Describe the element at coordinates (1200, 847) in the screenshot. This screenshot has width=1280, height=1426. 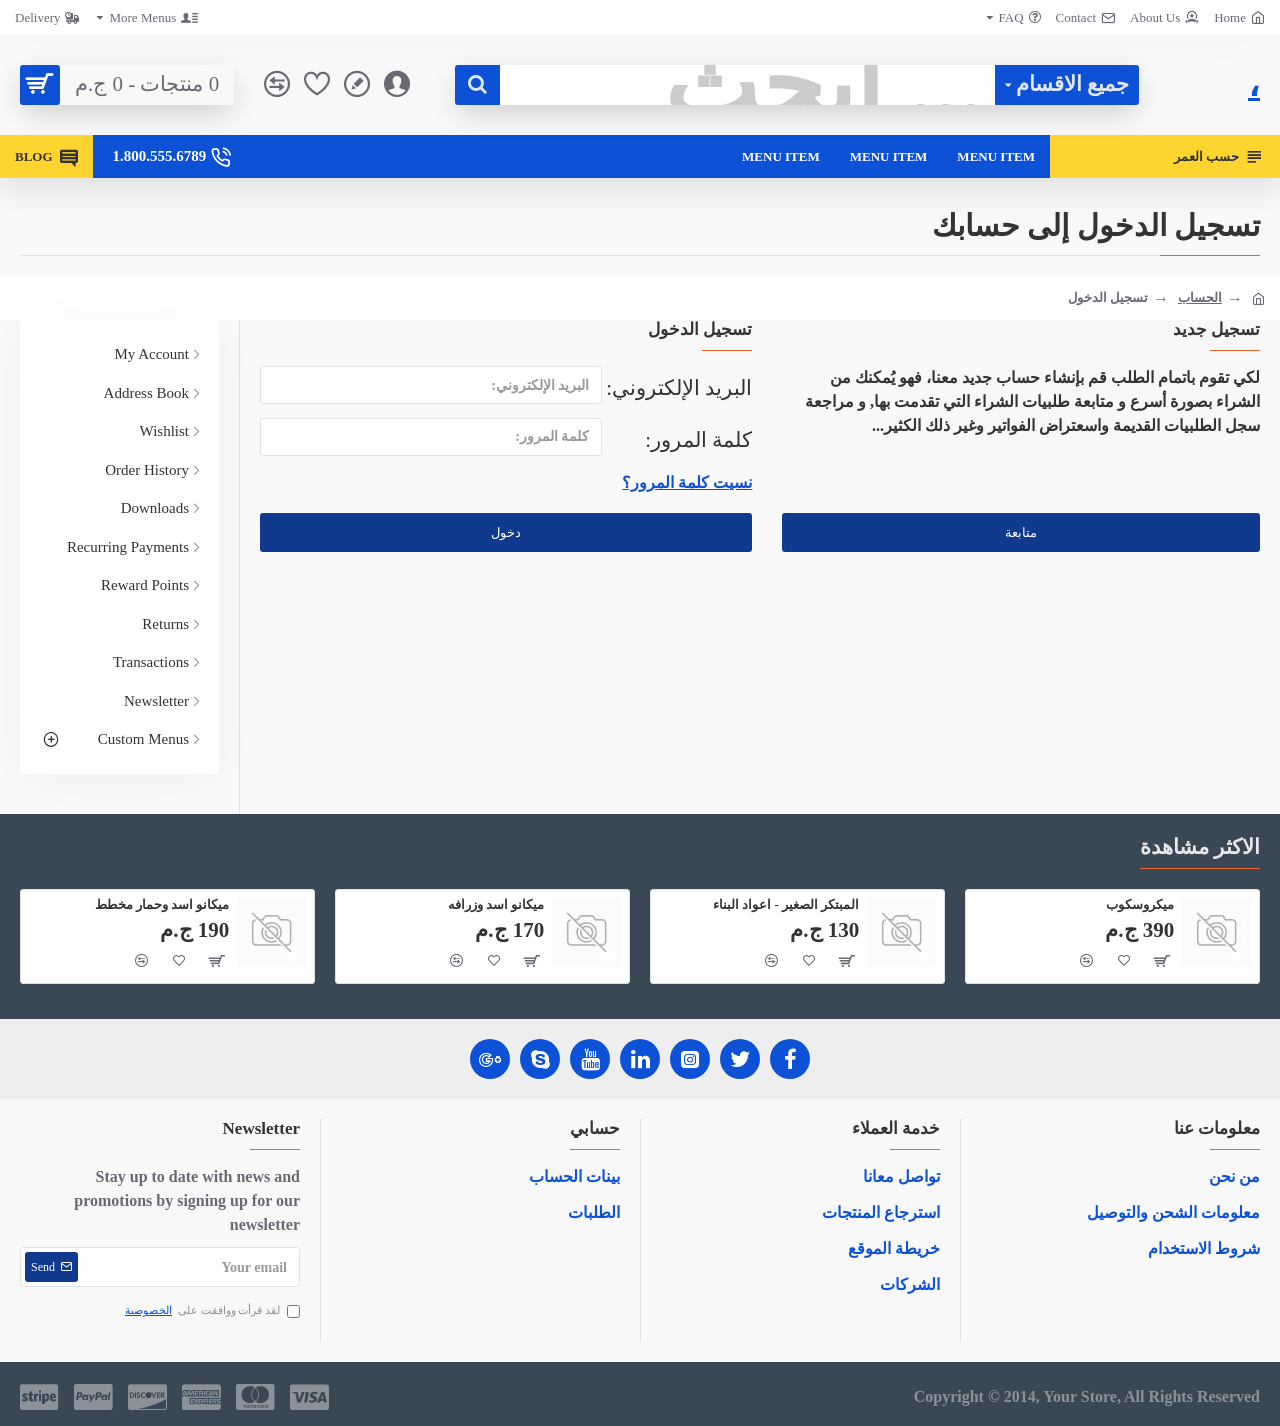
I see `الاكثر مشاهدة` at that location.